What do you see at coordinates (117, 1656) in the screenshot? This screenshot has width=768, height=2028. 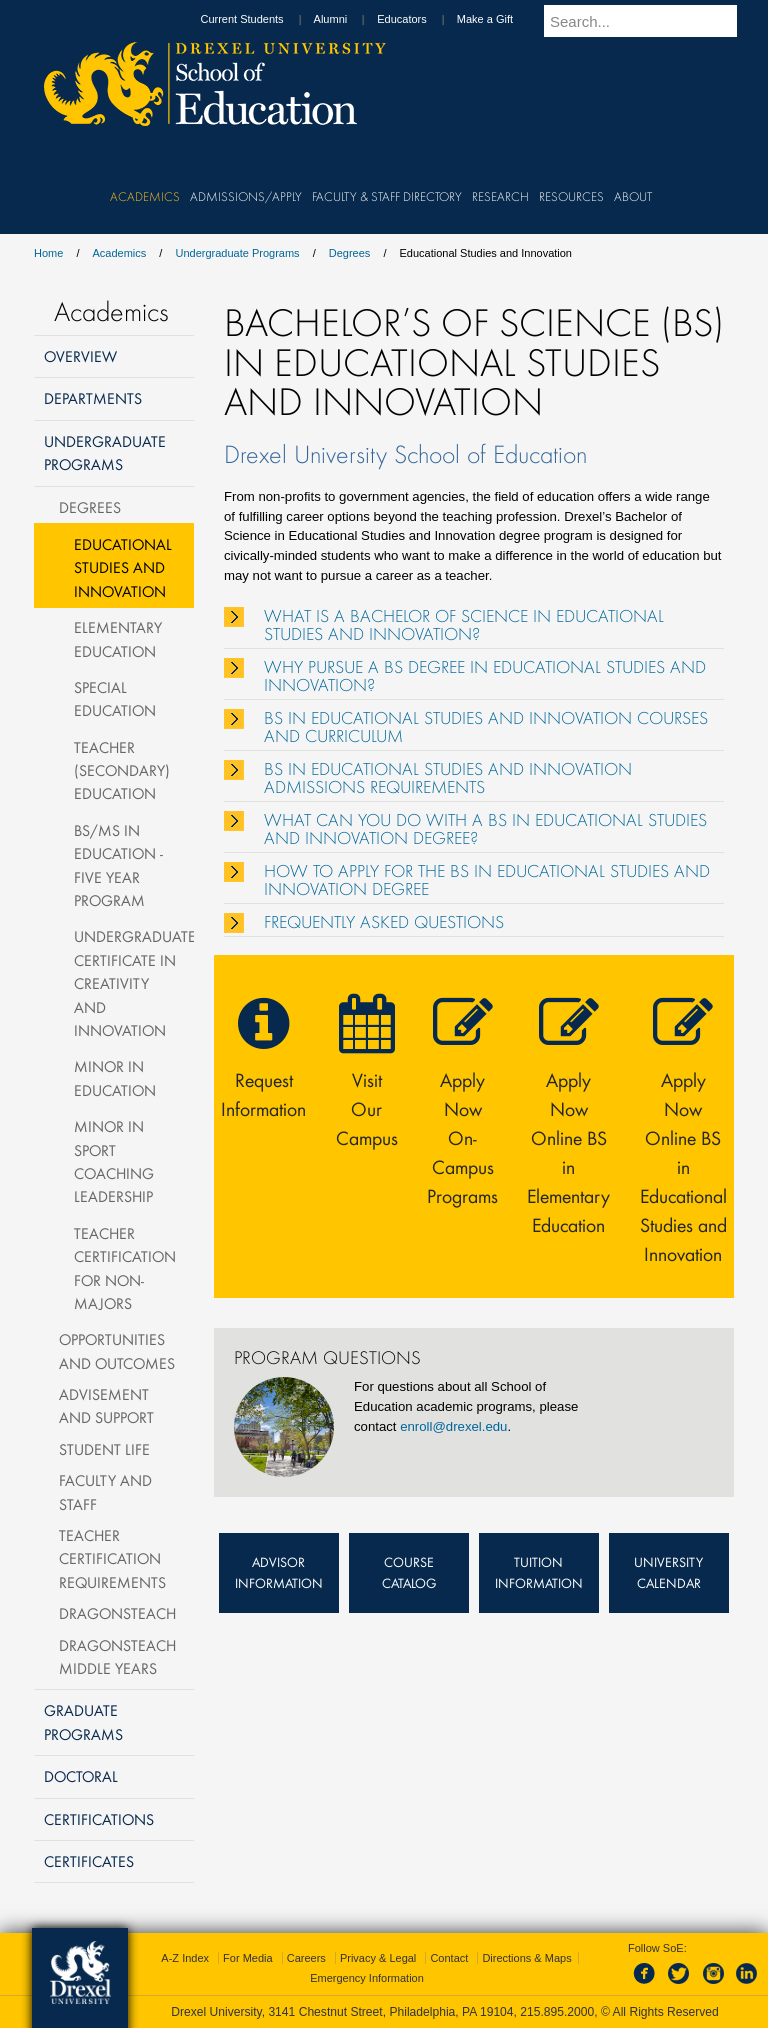 I see `DragonsTeach Middle Years` at bounding box center [117, 1656].